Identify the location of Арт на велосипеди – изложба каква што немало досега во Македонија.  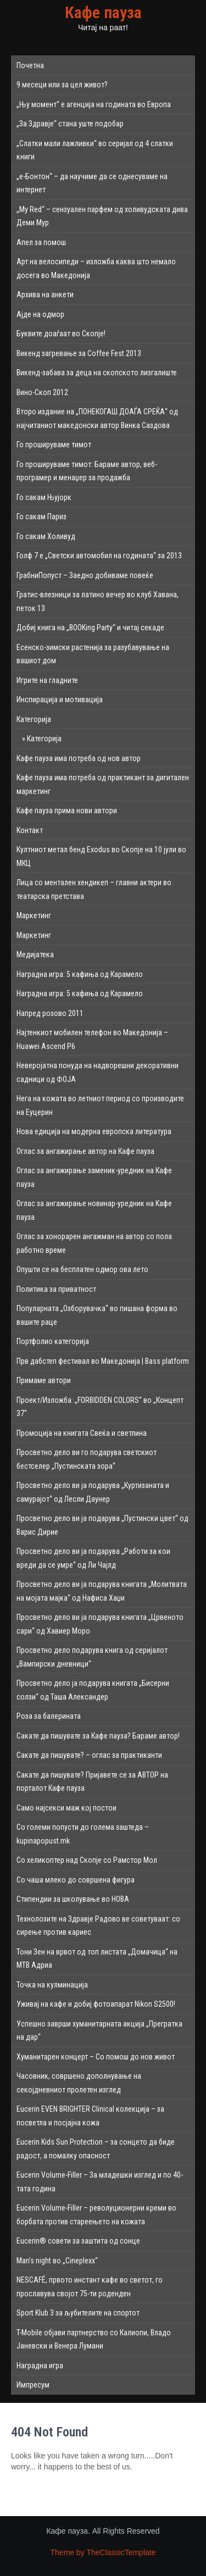
(96, 268).